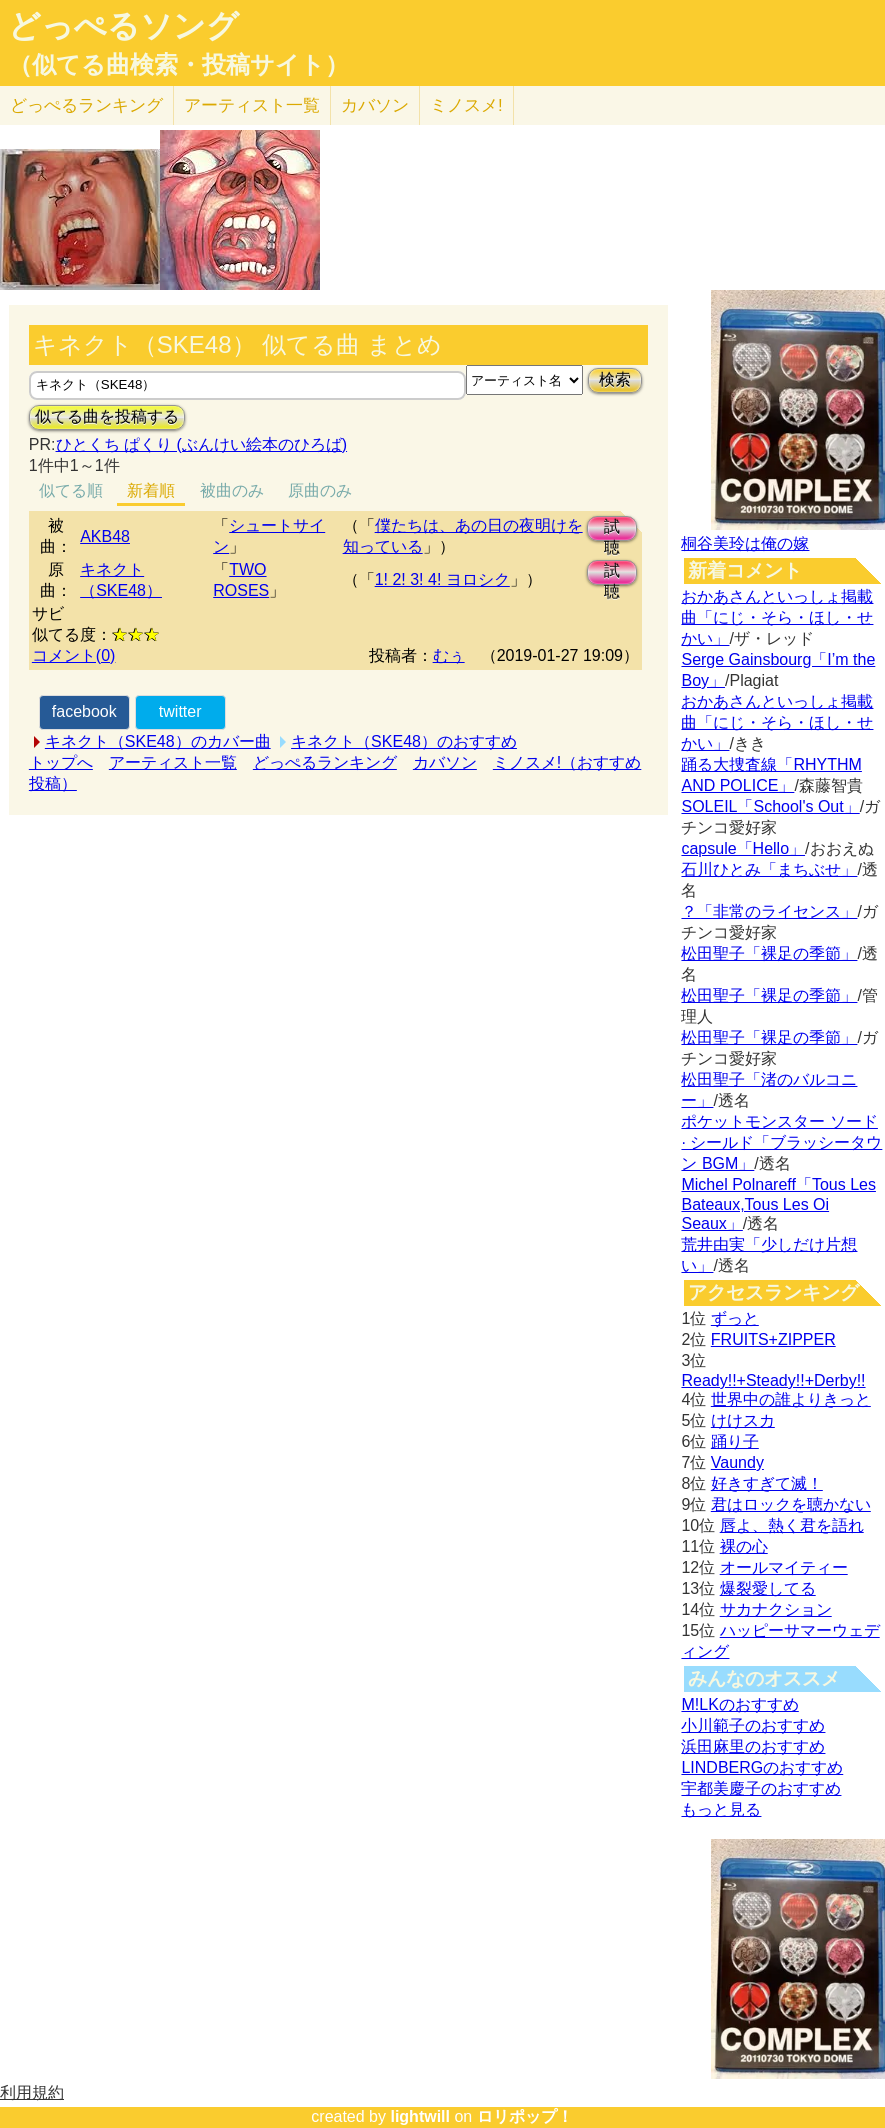  What do you see at coordinates (375, 105) in the screenshot?
I see `カバソン` at bounding box center [375, 105].